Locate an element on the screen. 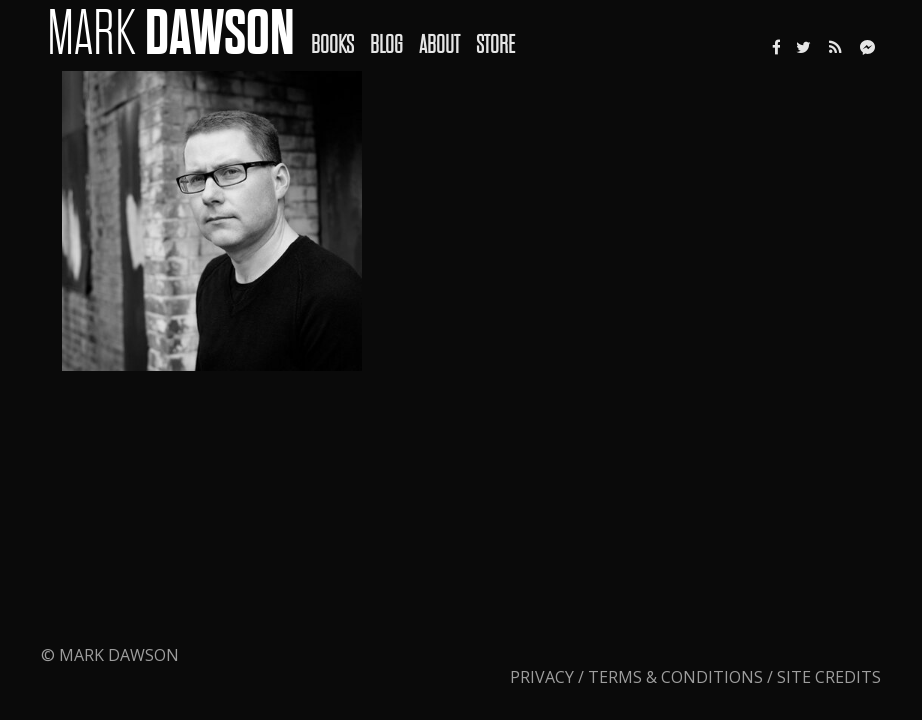  Store is located at coordinates (495, 44).